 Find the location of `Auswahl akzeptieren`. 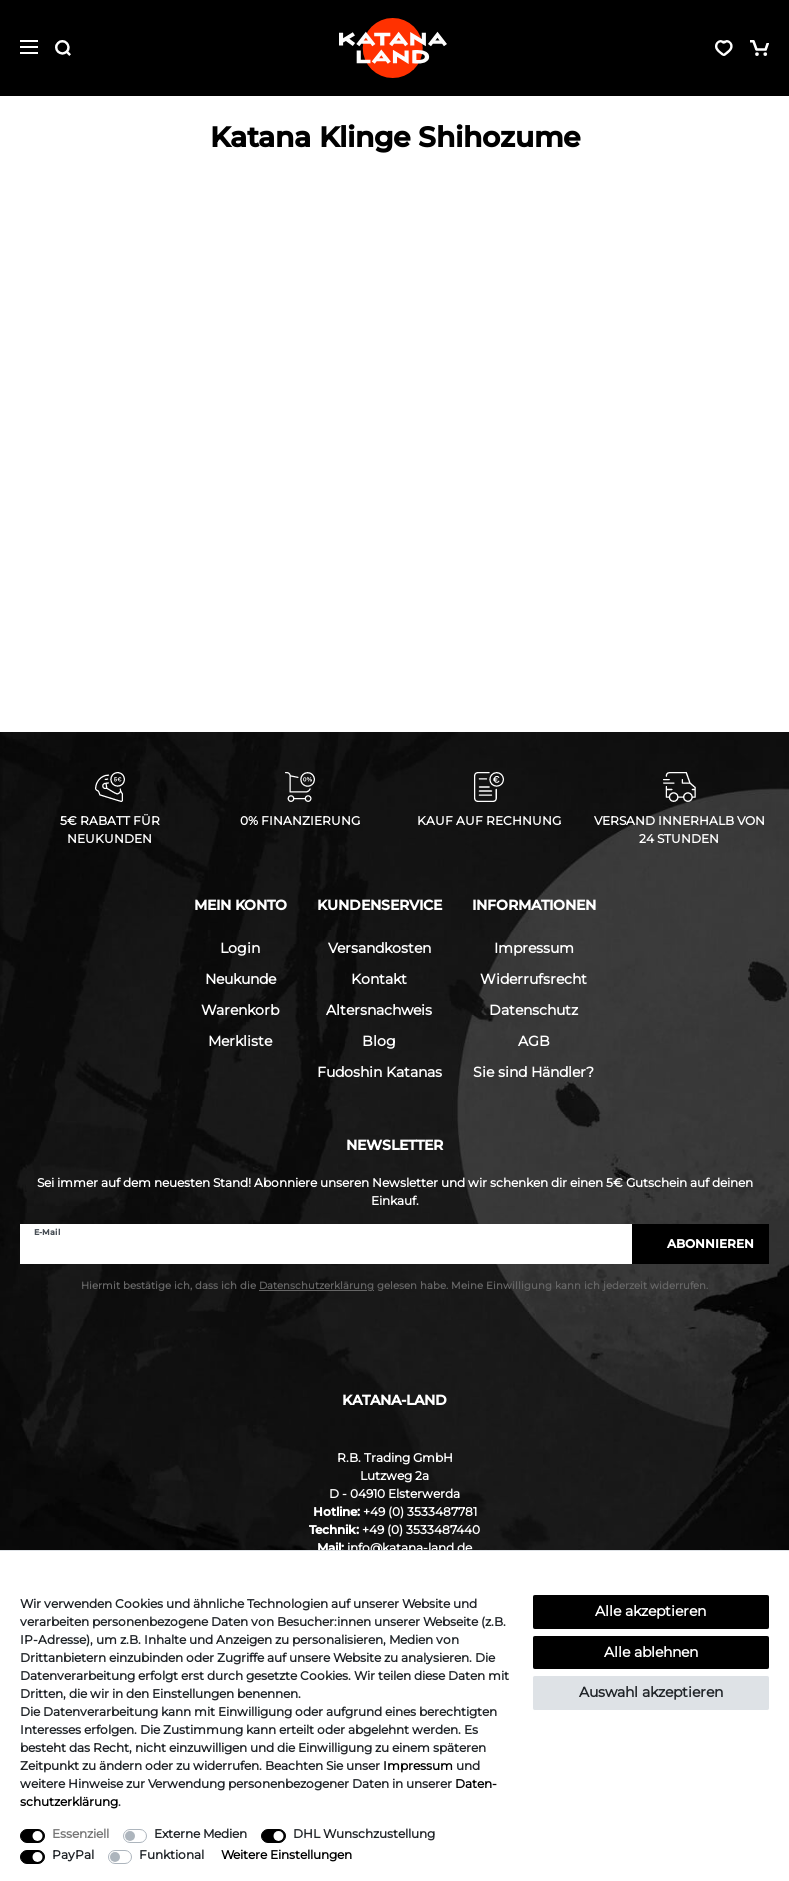

Auswahl akzeptieren is located at coordinates (651, 1692).